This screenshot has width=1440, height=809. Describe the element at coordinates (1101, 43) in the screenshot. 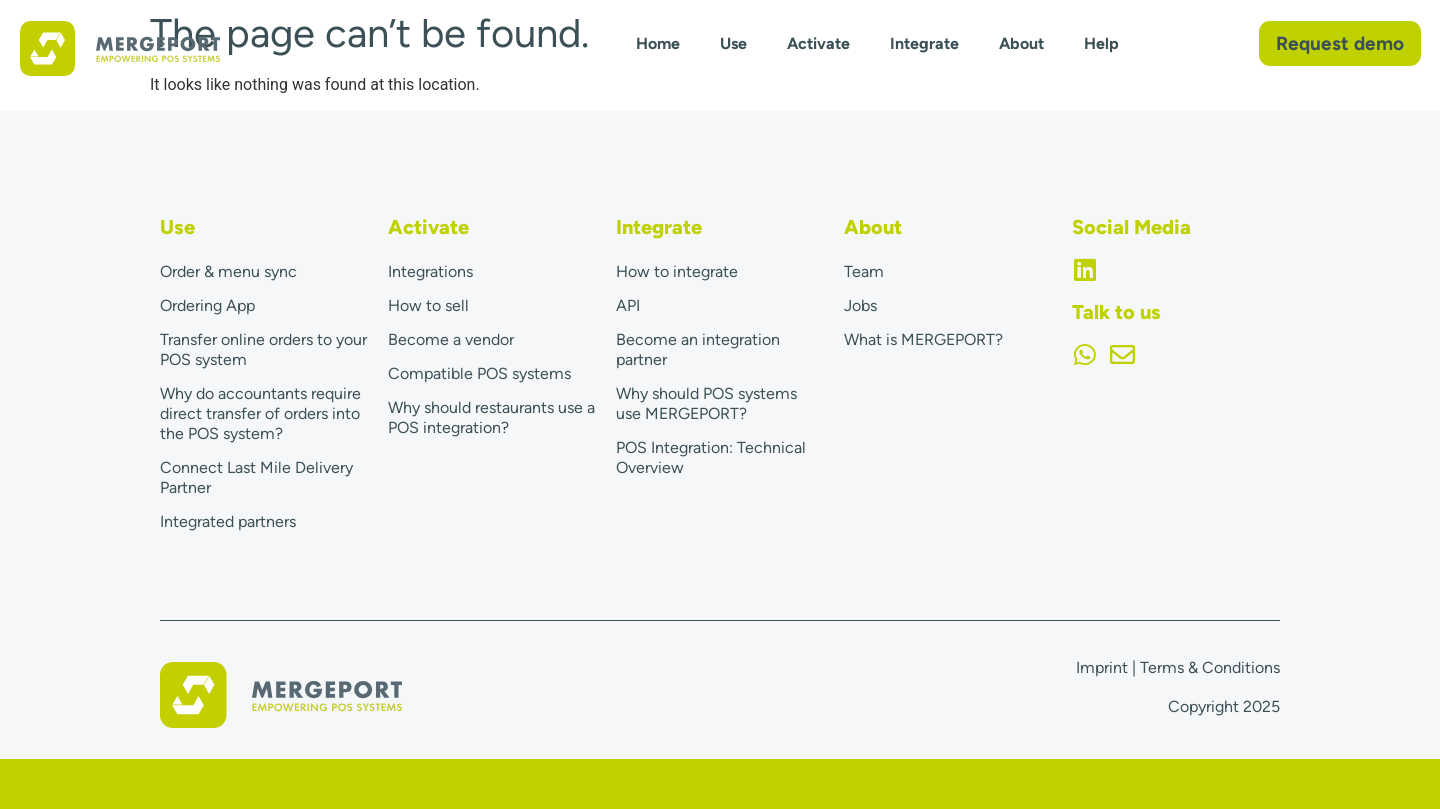

I see `Help` at that location.